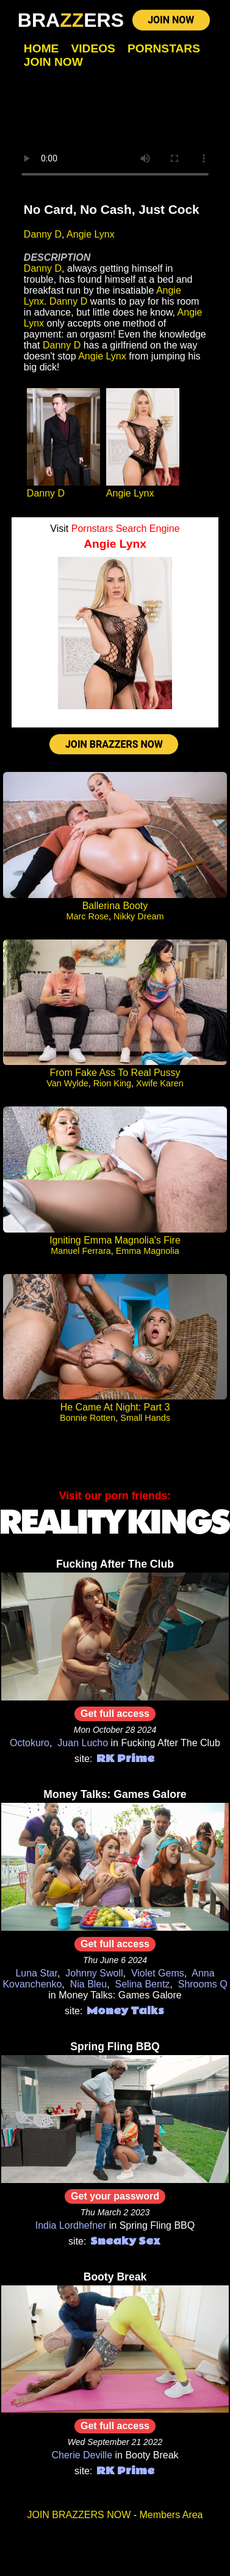  What do you see at coordinates (138, 916) in the screenshot?
I see `Nikky Dream` at bounding box center [138, 916].